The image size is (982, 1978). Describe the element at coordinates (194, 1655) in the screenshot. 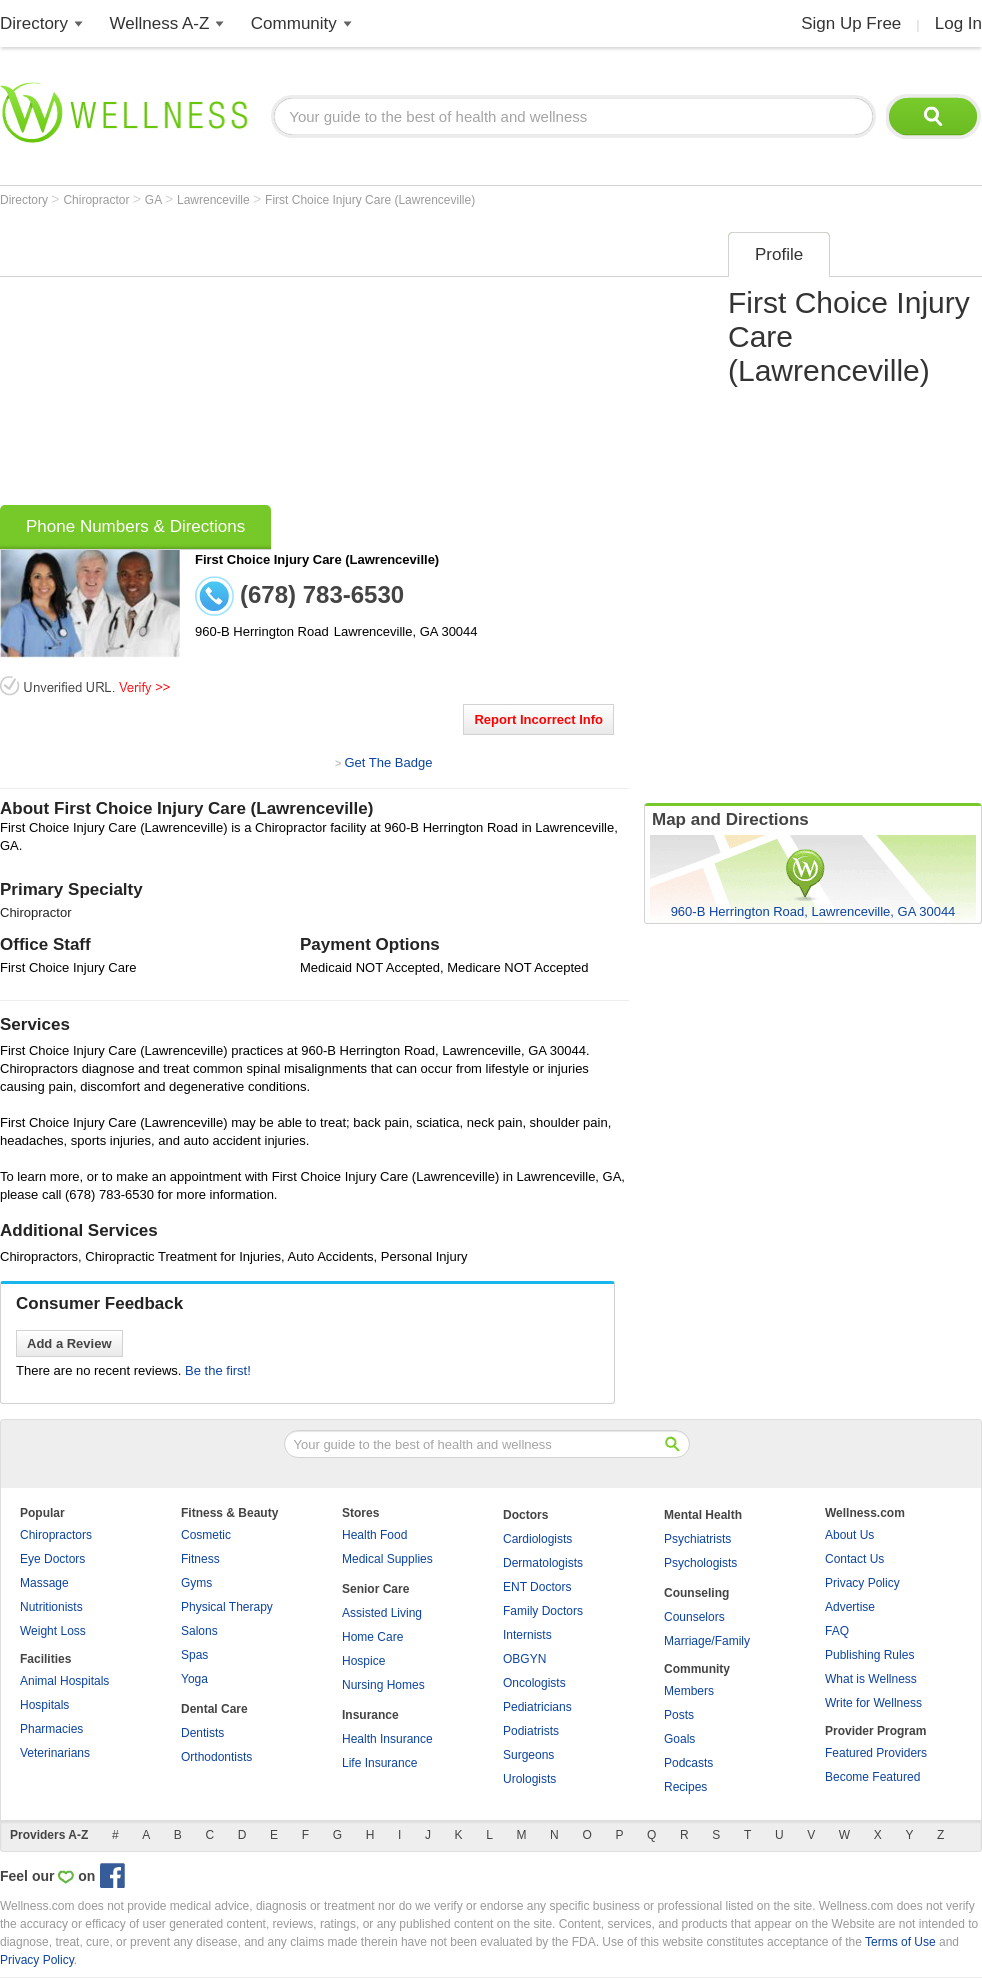

I see `Spas` at that location.